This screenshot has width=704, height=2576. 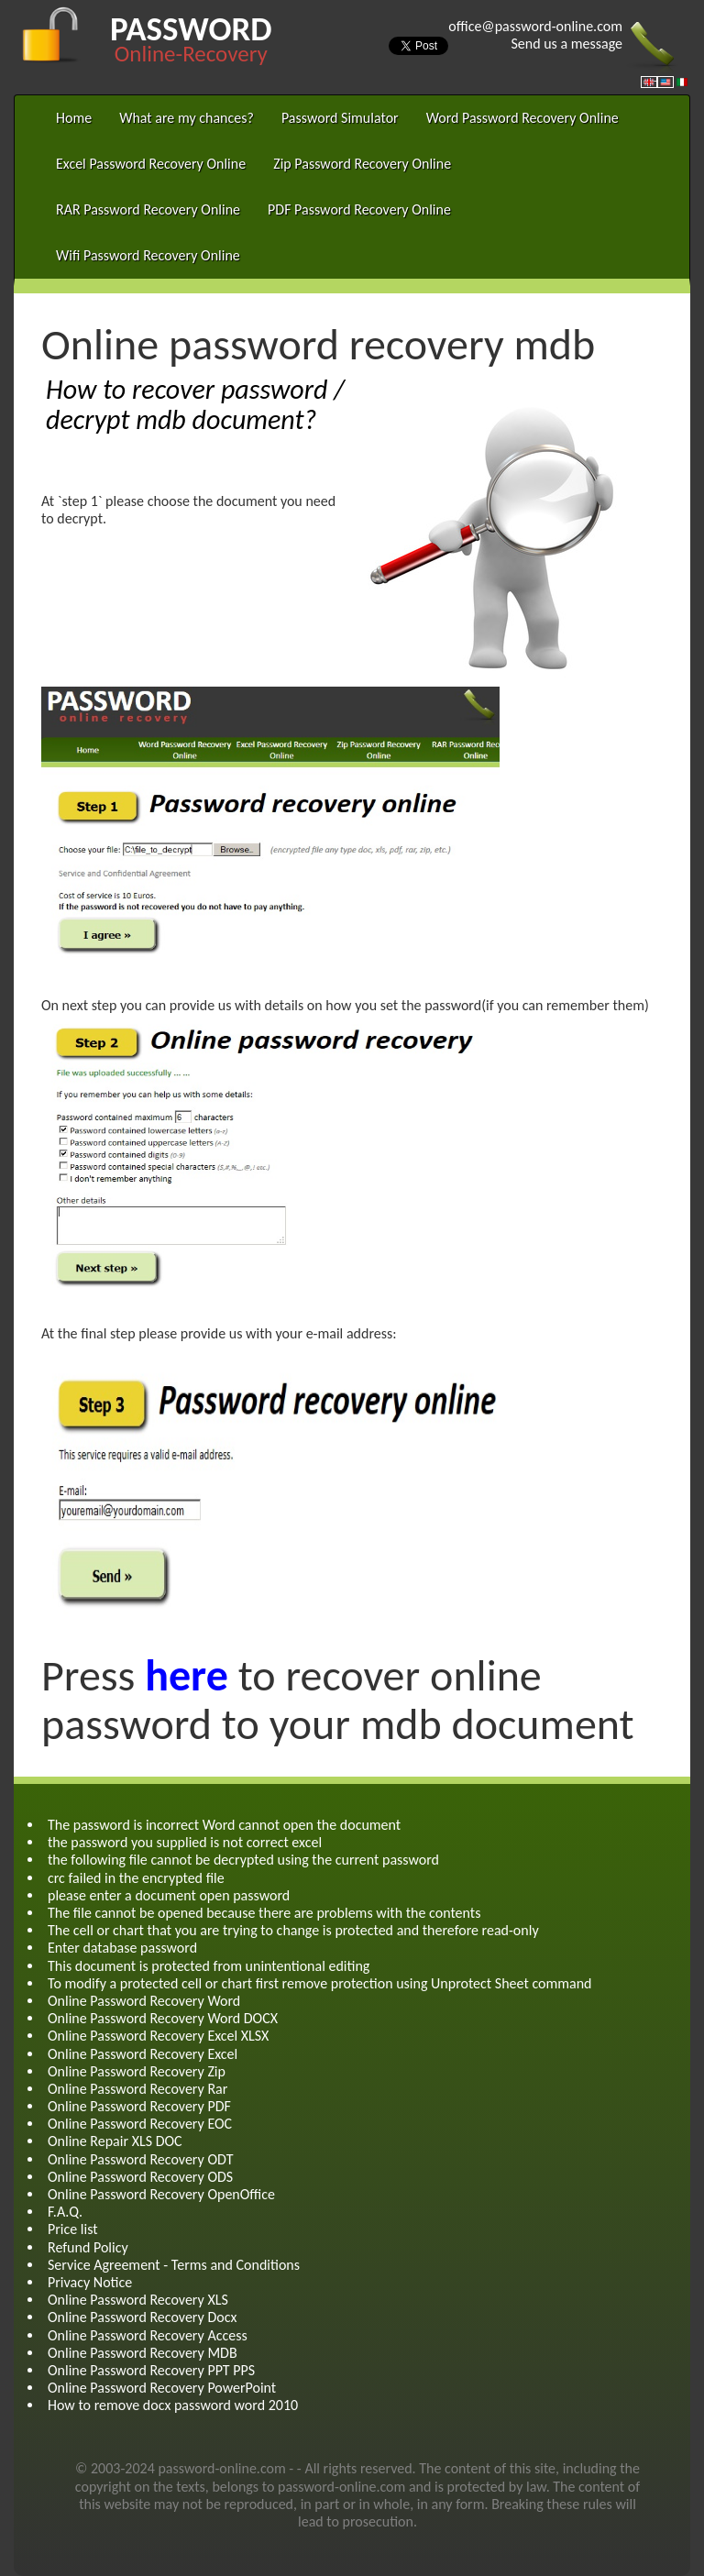 I want to click on The cell or chart that you are trying to change is protected and therefore read-only, so click(x=293, y=1930).